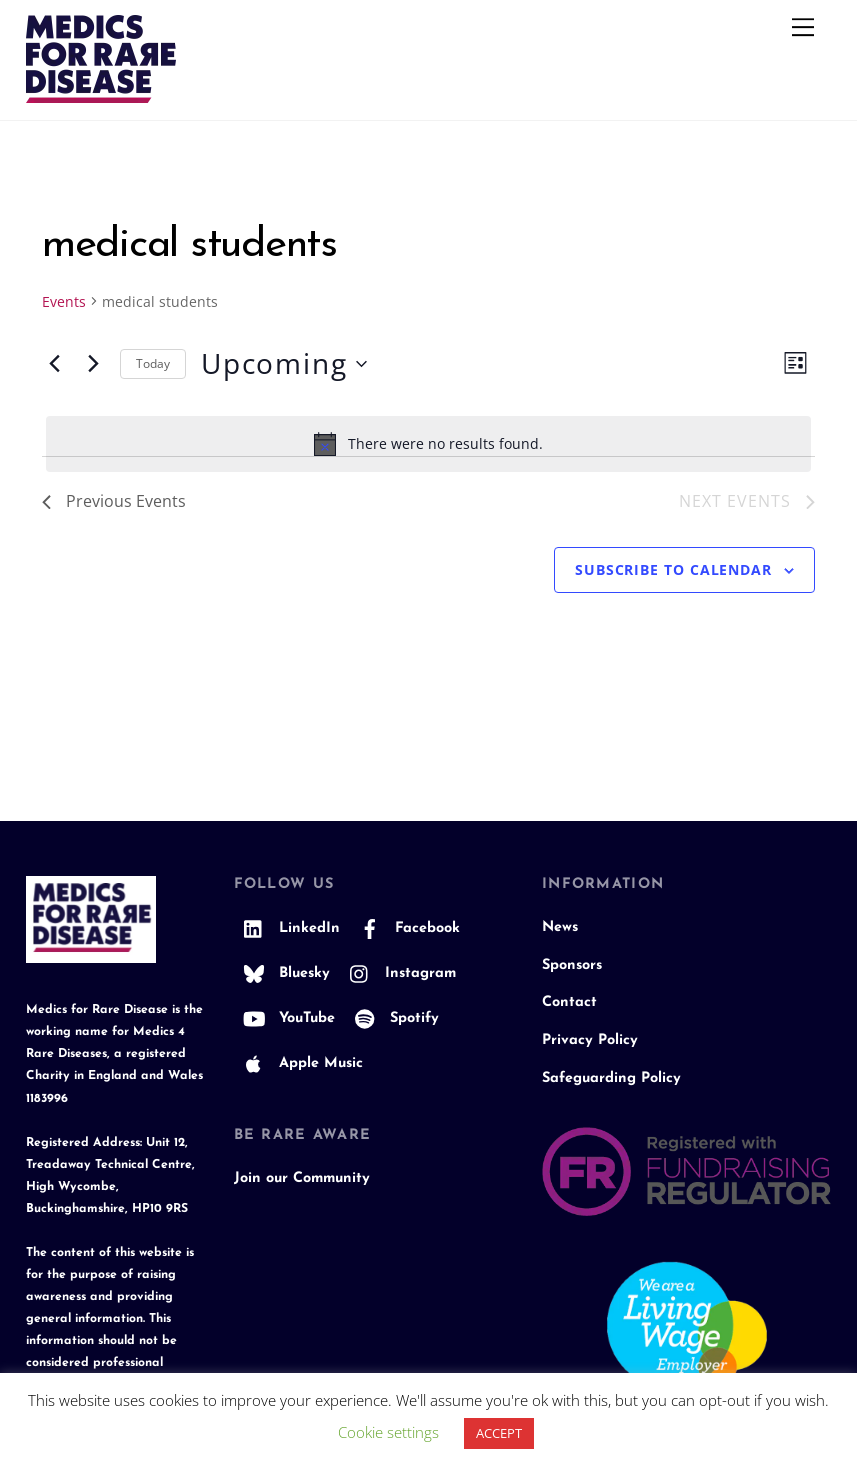 This screenshot has height=1466, width=857. Describe the element at coordinates (93, 364) in the screenshot. I see `[Next Events]` at that location.